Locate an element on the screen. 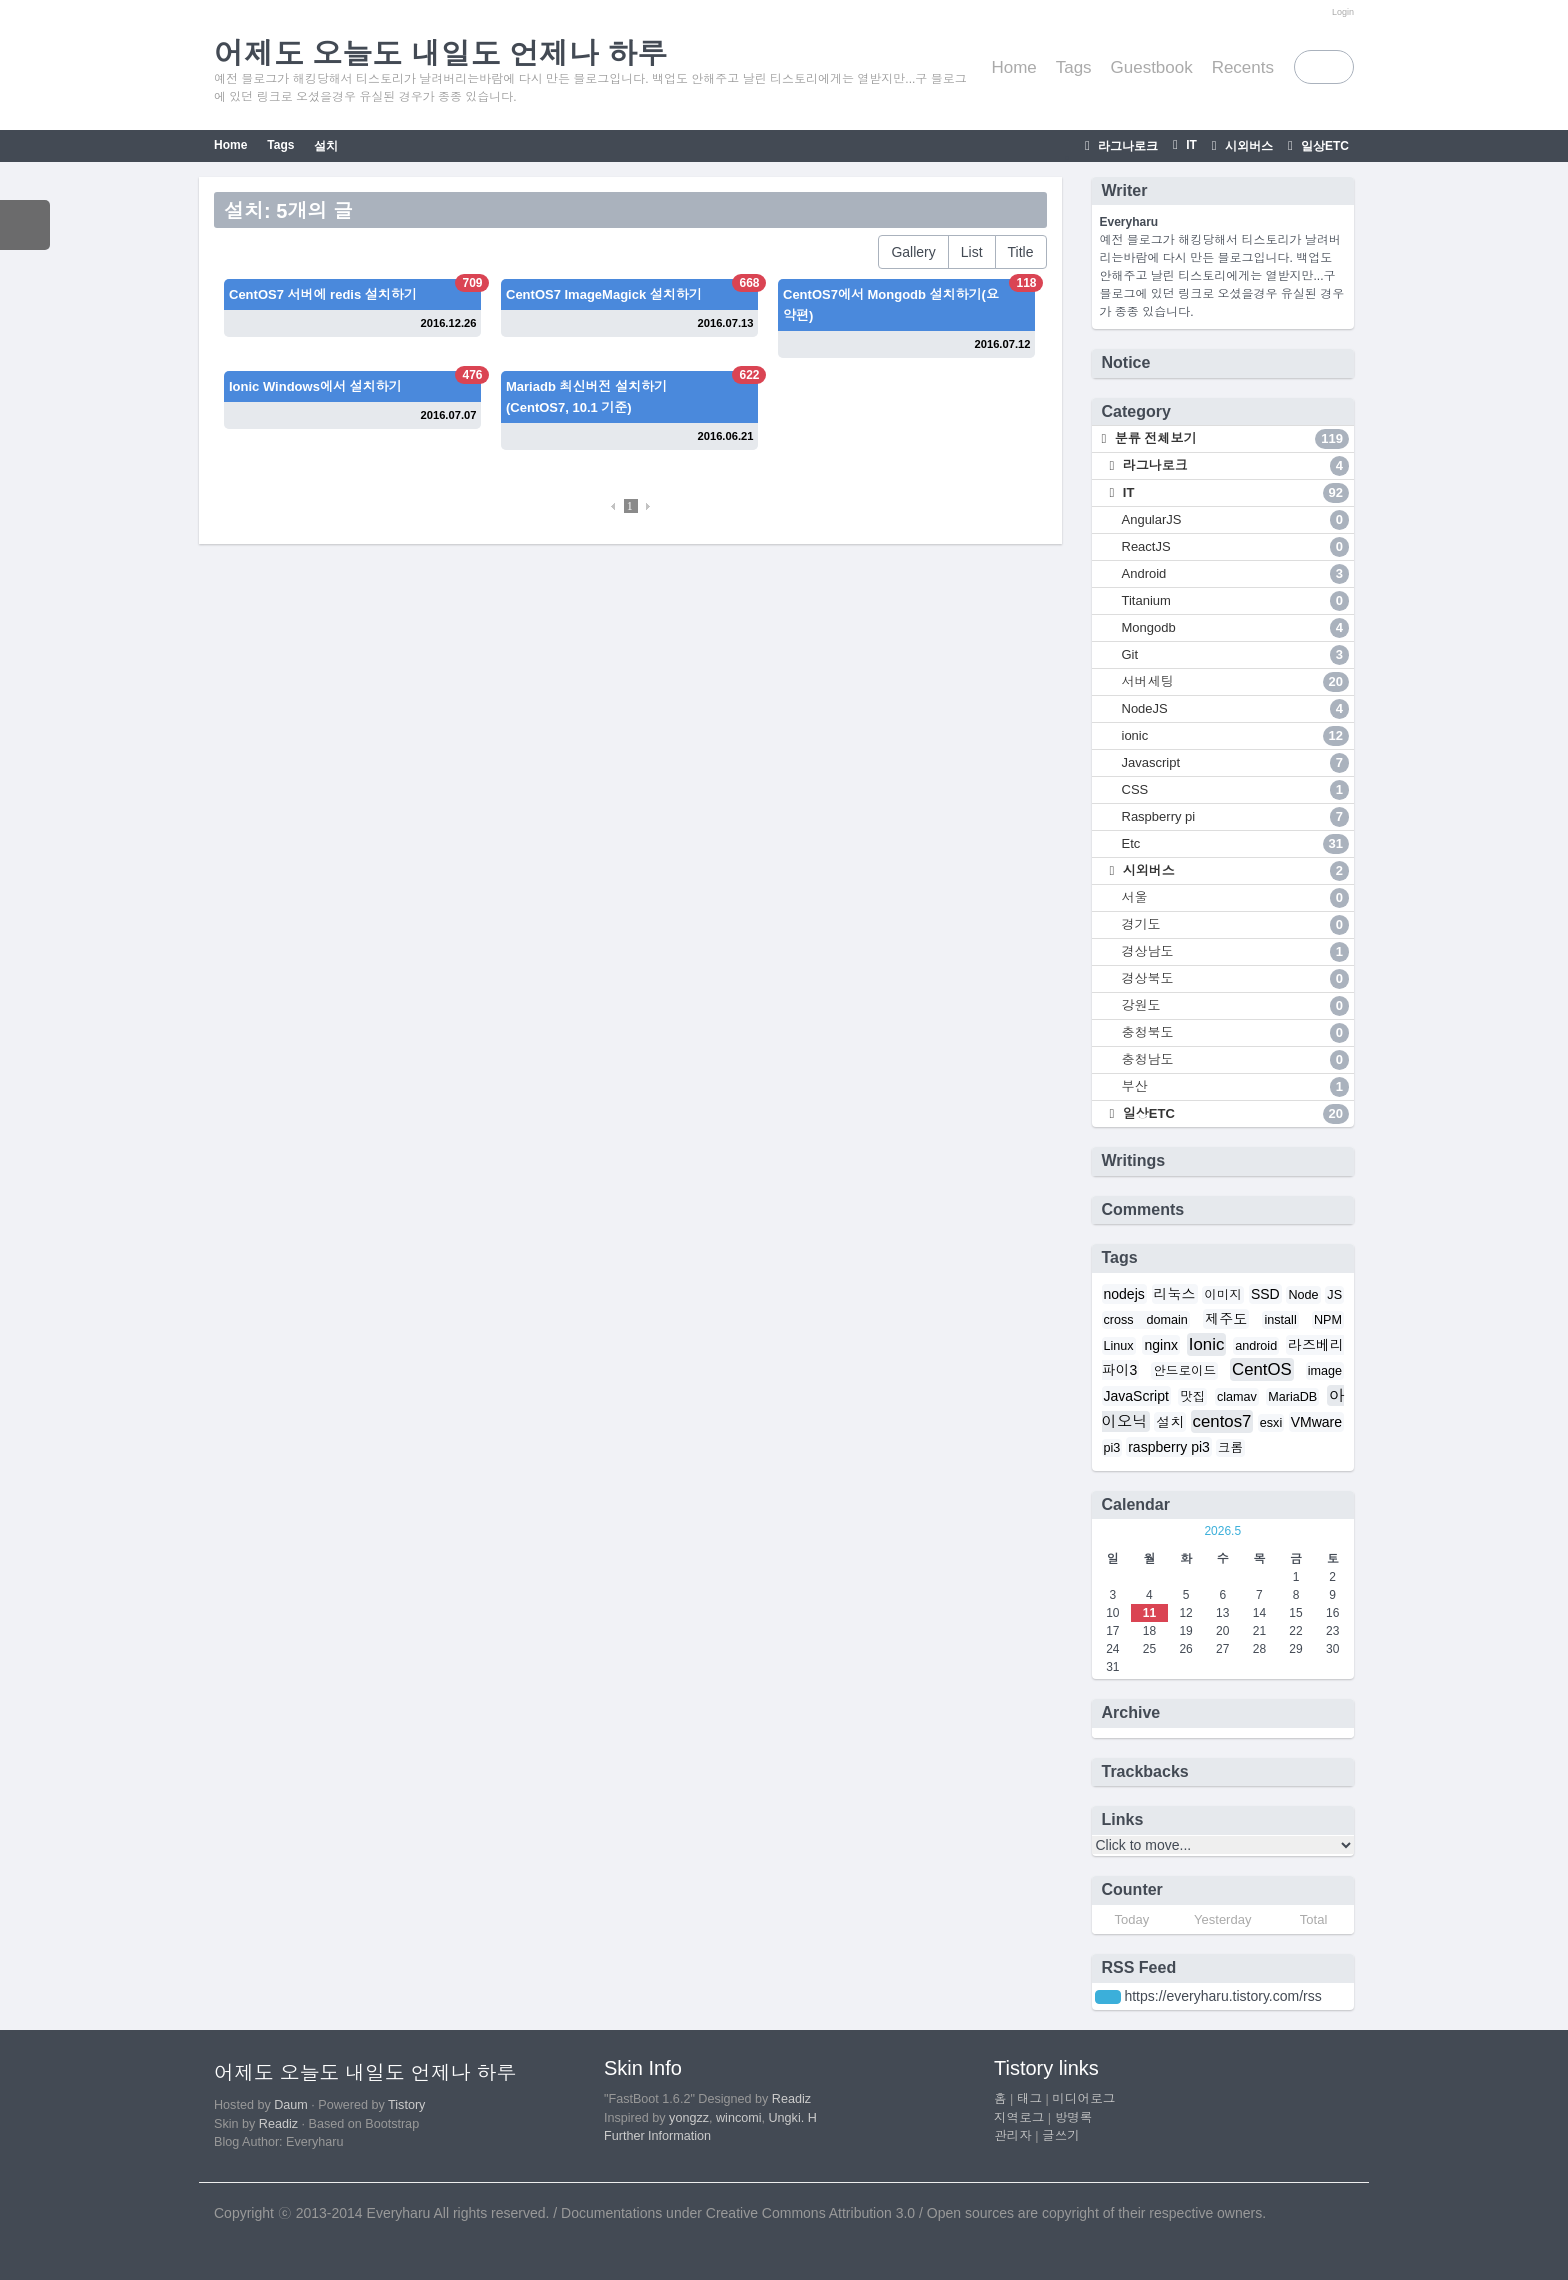 This screenshot has width=1568, height=2280. 방명록 is located at coordinates (1074, 2118).